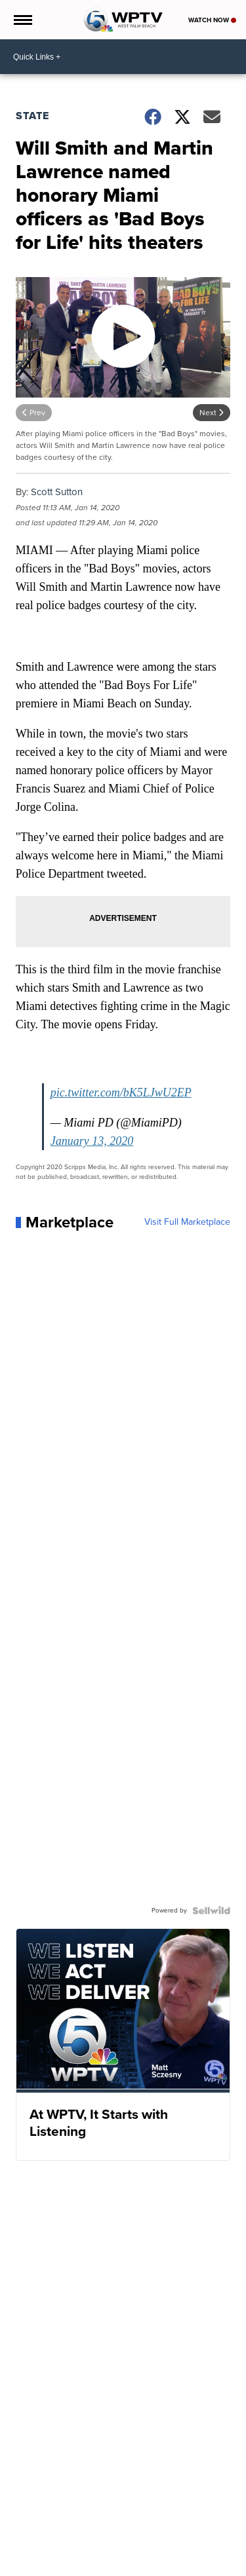 The width and height of the screenshot is (246, 2576). I want to click on [Powered by Sellwild], so click(211, 1910).